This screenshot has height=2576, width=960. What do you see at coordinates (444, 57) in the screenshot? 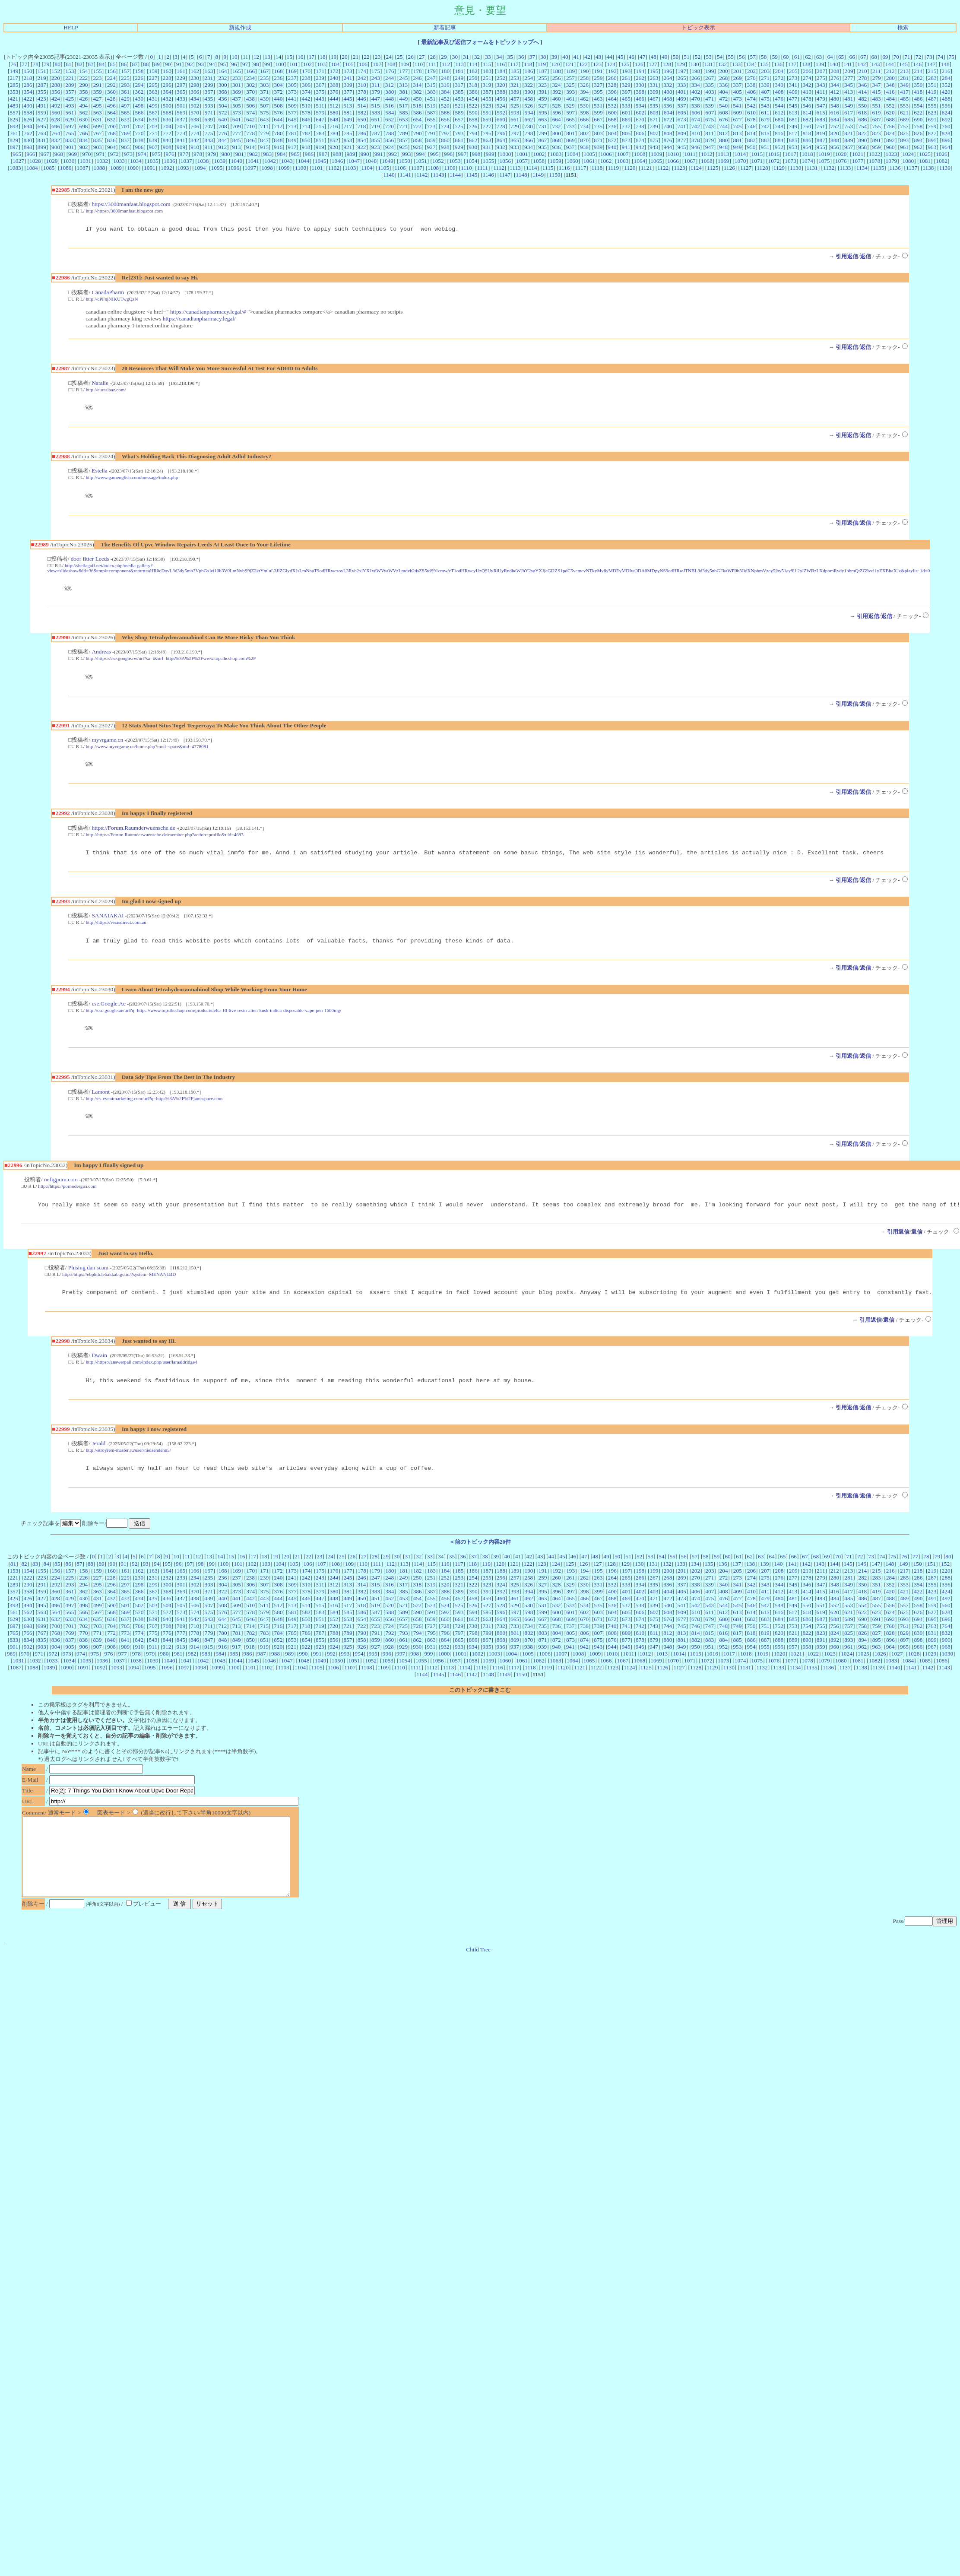
I see `29` at bounding box center [444, 57].